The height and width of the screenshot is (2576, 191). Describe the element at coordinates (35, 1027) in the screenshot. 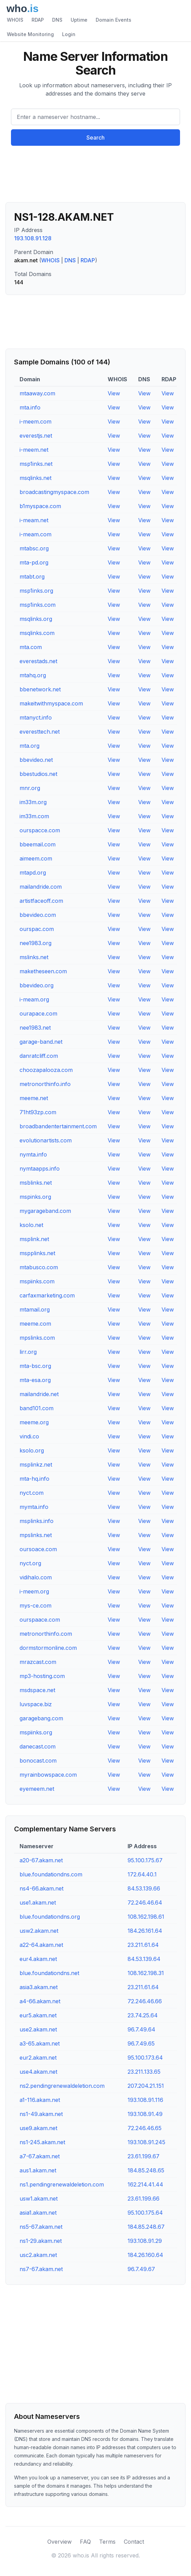

I see `nee1983.net` at that location.